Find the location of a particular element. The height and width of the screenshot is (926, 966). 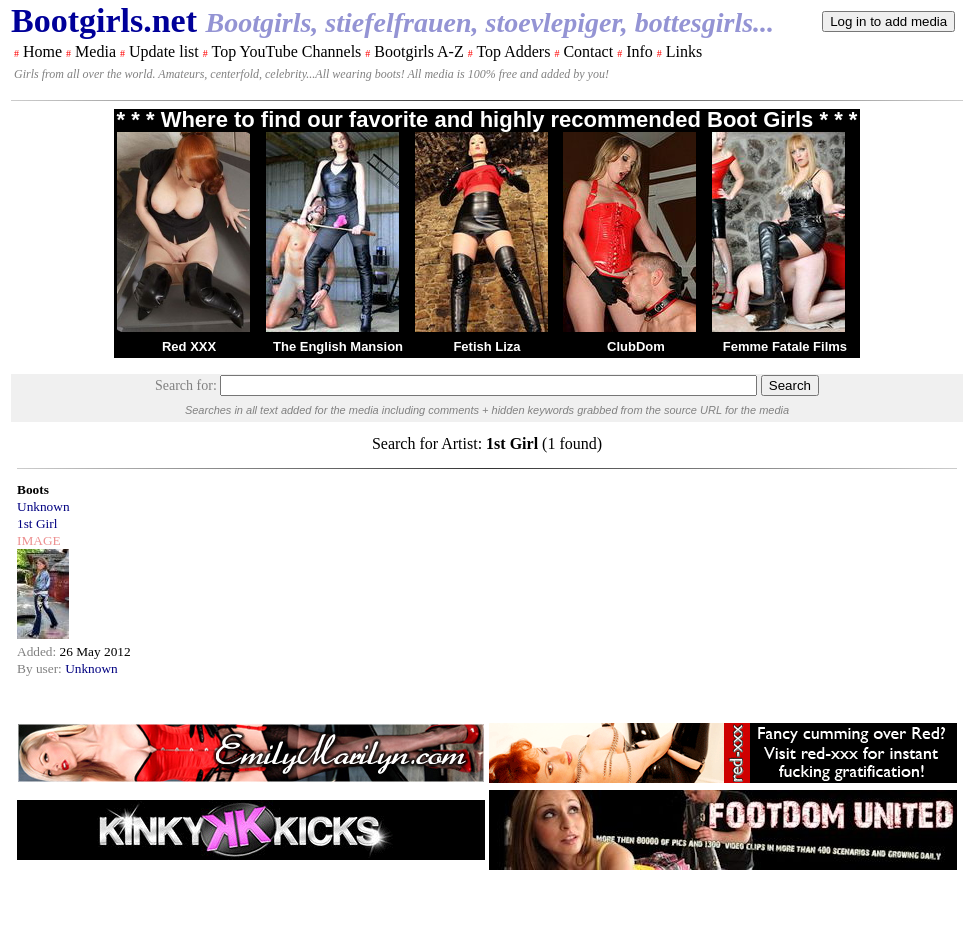

Fetish Liza is located at coordinates (486, 346).